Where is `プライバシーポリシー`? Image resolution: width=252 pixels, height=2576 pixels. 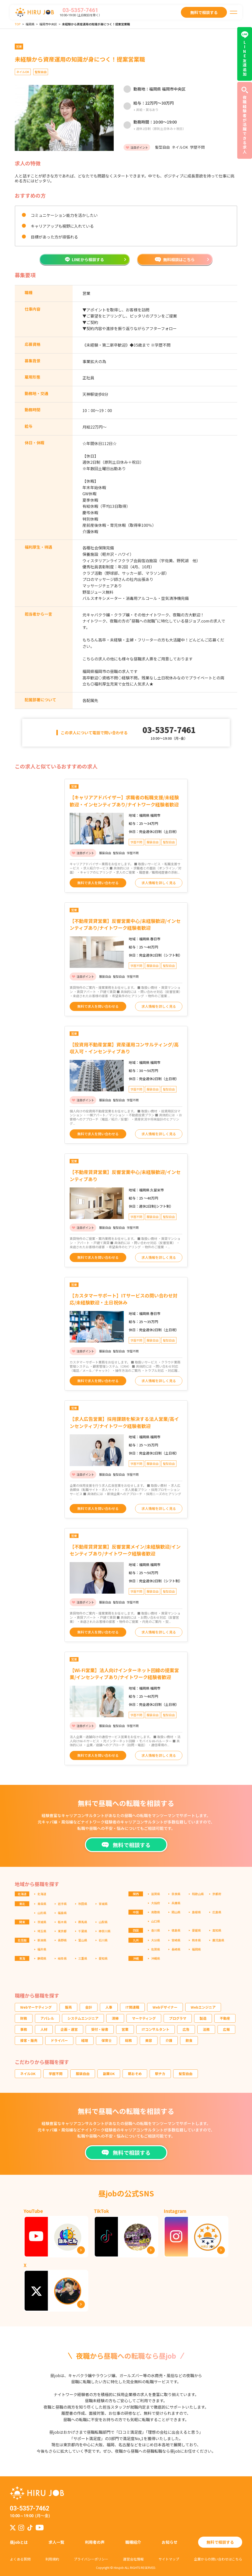
プライバシーポリシー is located at coordinates (91, 2559).